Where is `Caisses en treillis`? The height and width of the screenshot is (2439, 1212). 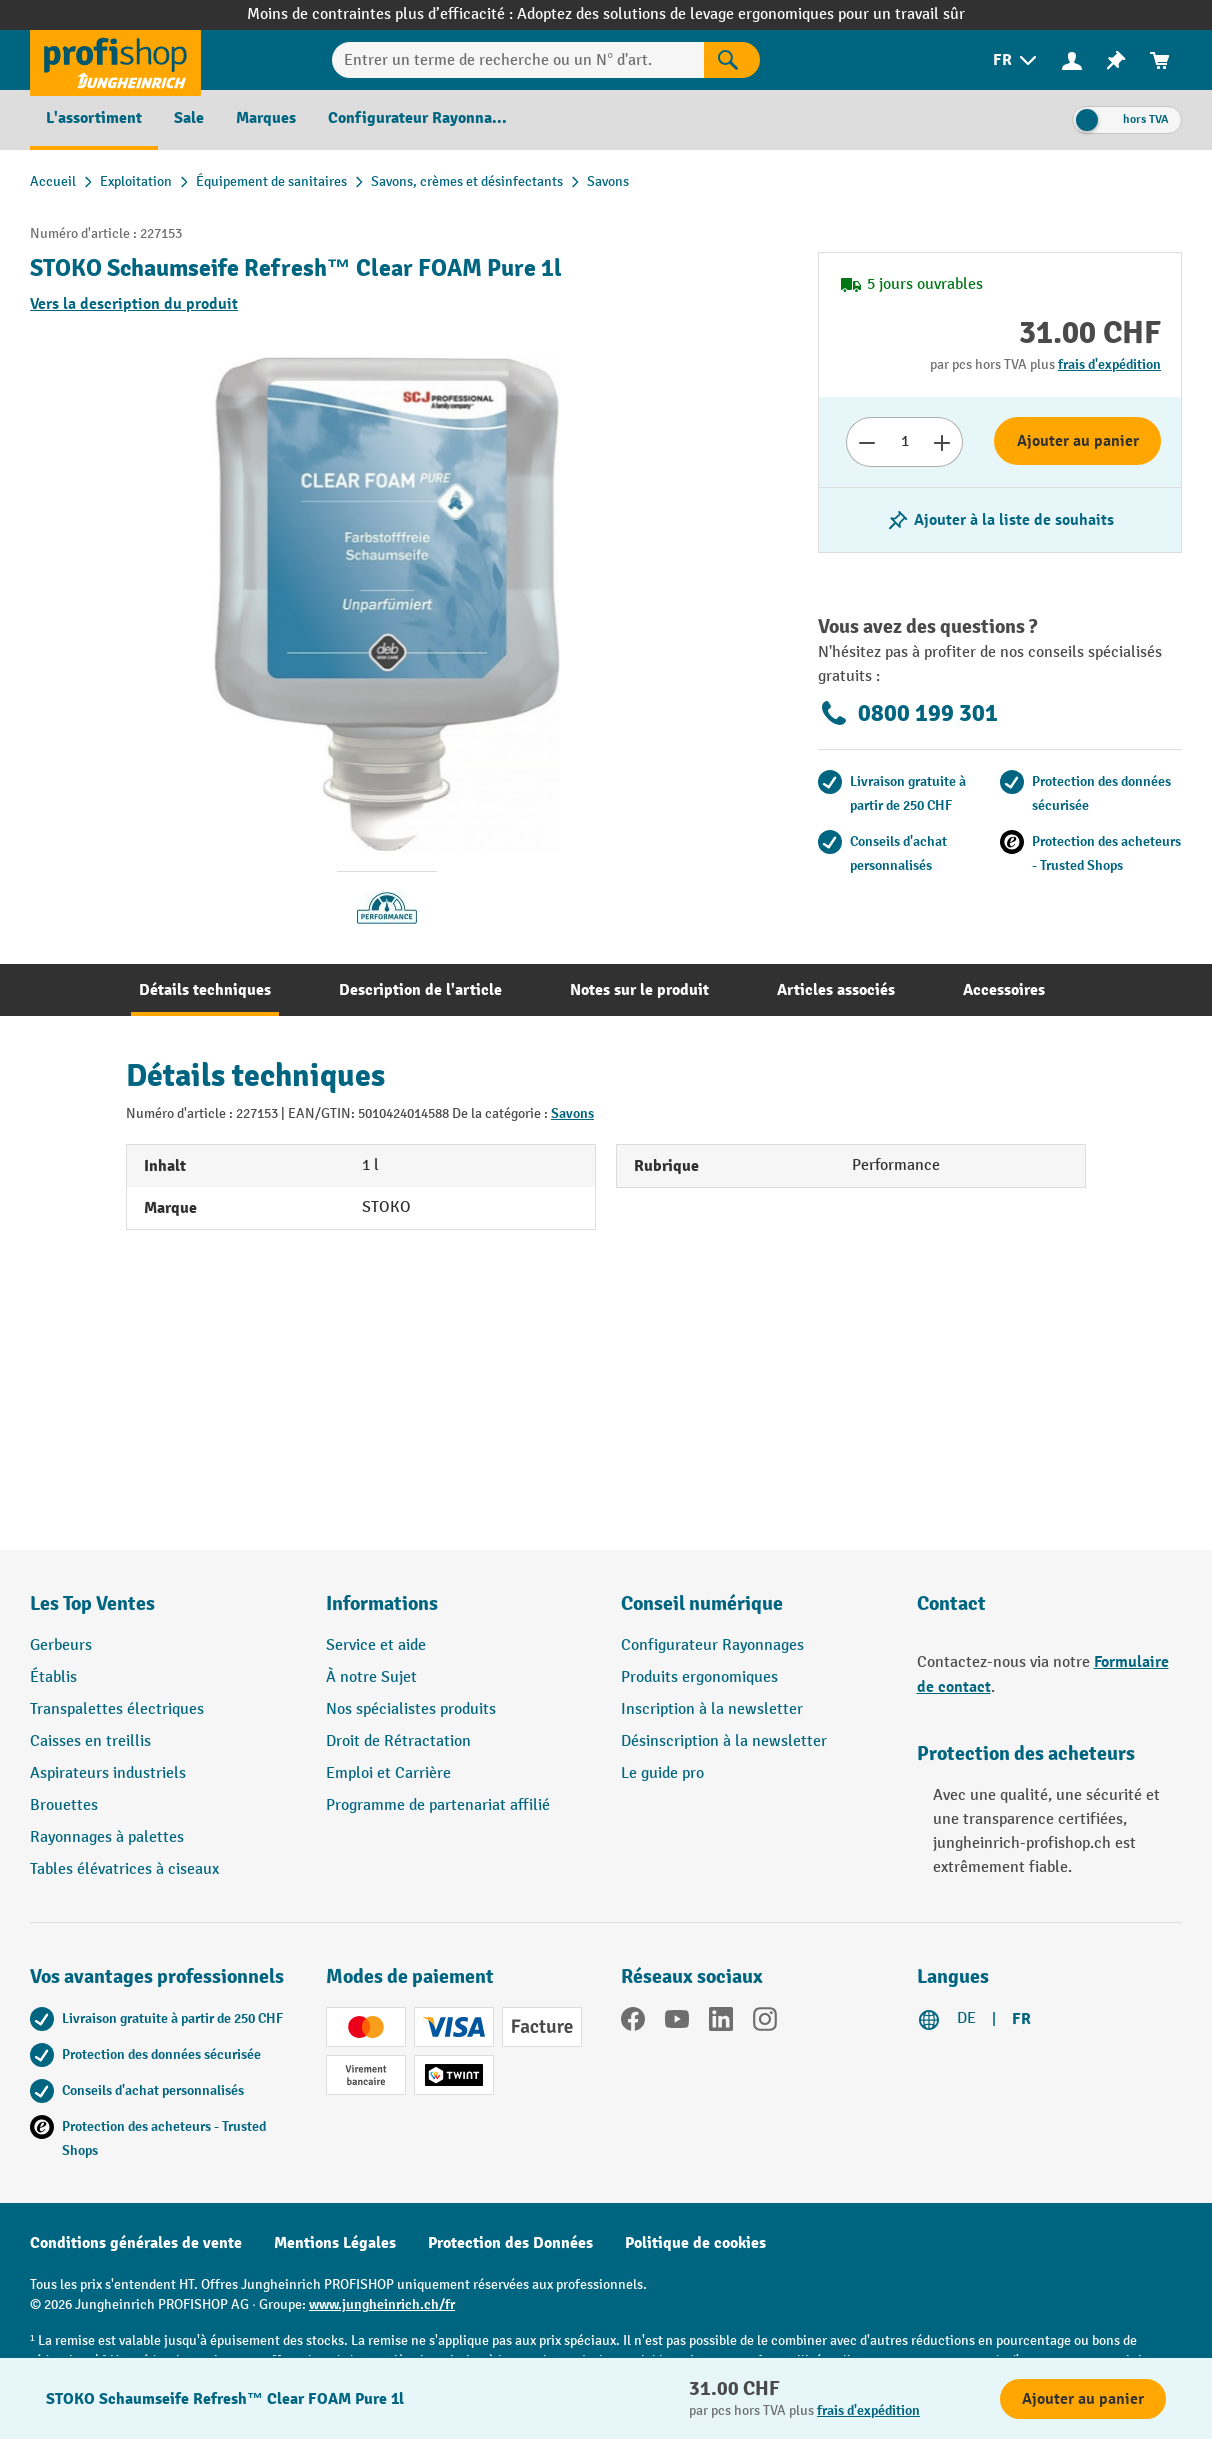
Caisses en treillis is located at coordinates (90, 1741).